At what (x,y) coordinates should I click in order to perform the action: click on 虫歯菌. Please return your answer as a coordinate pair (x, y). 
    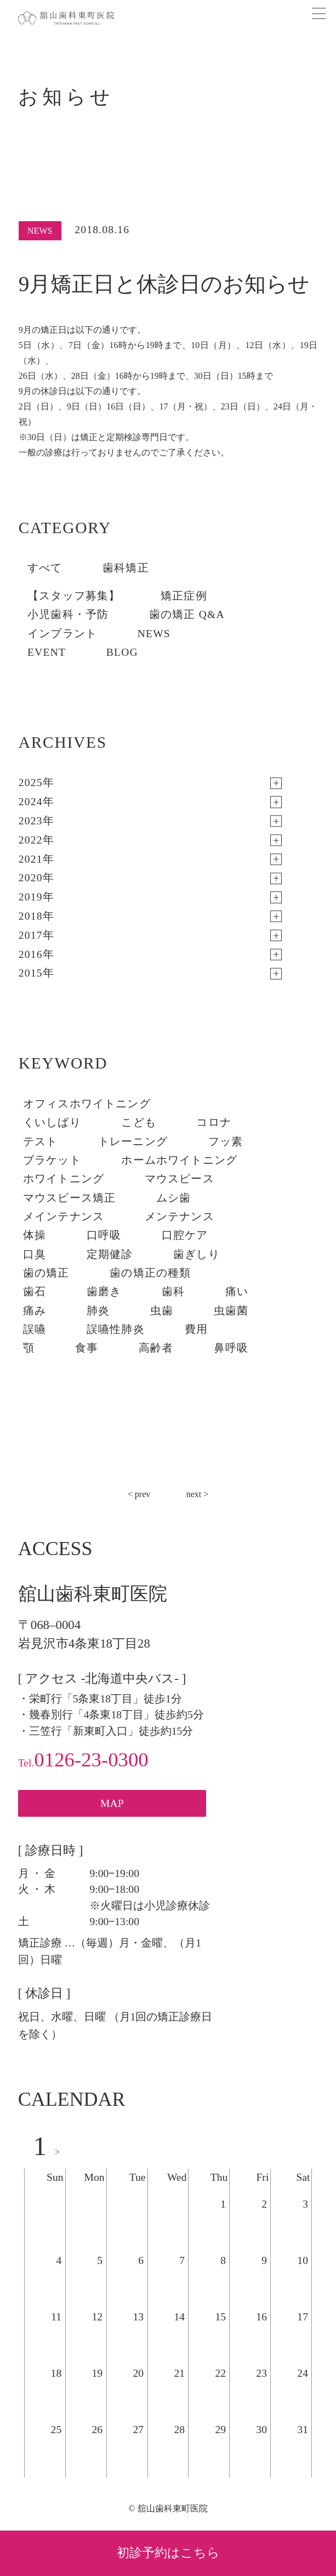
    Looking at the image, I should click on (231, 1310).